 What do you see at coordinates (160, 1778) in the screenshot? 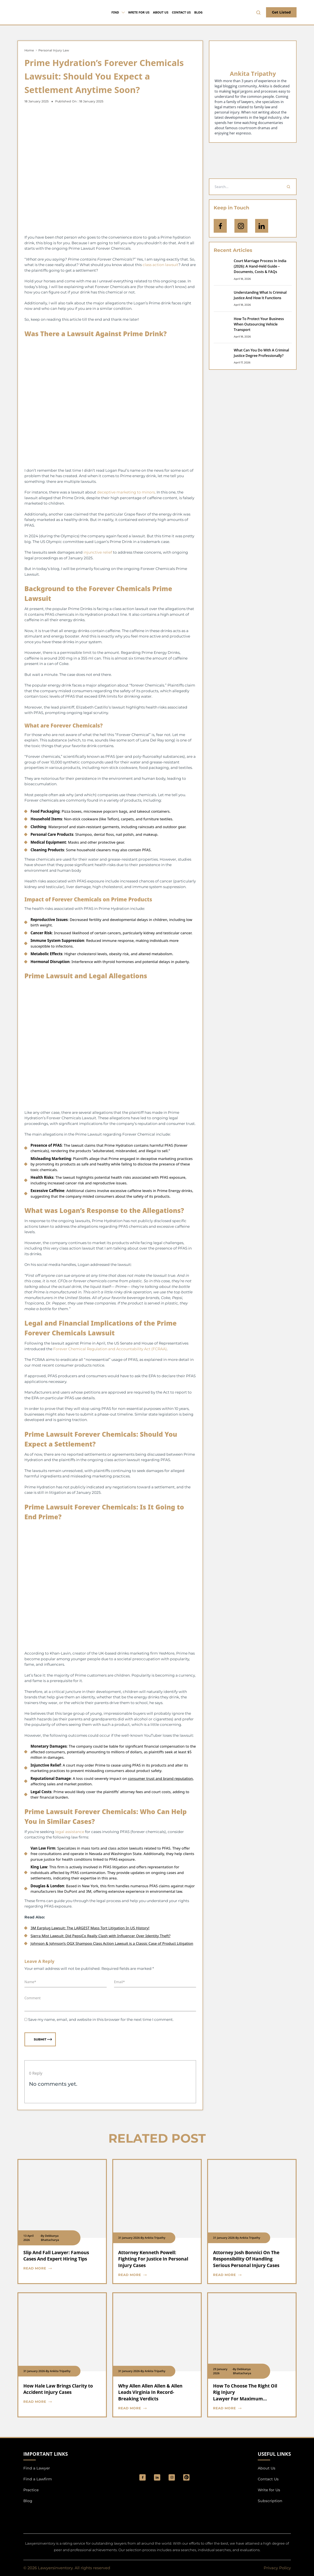
I see `consumer trust and brand reputation` at bounding box center [160, 1778].